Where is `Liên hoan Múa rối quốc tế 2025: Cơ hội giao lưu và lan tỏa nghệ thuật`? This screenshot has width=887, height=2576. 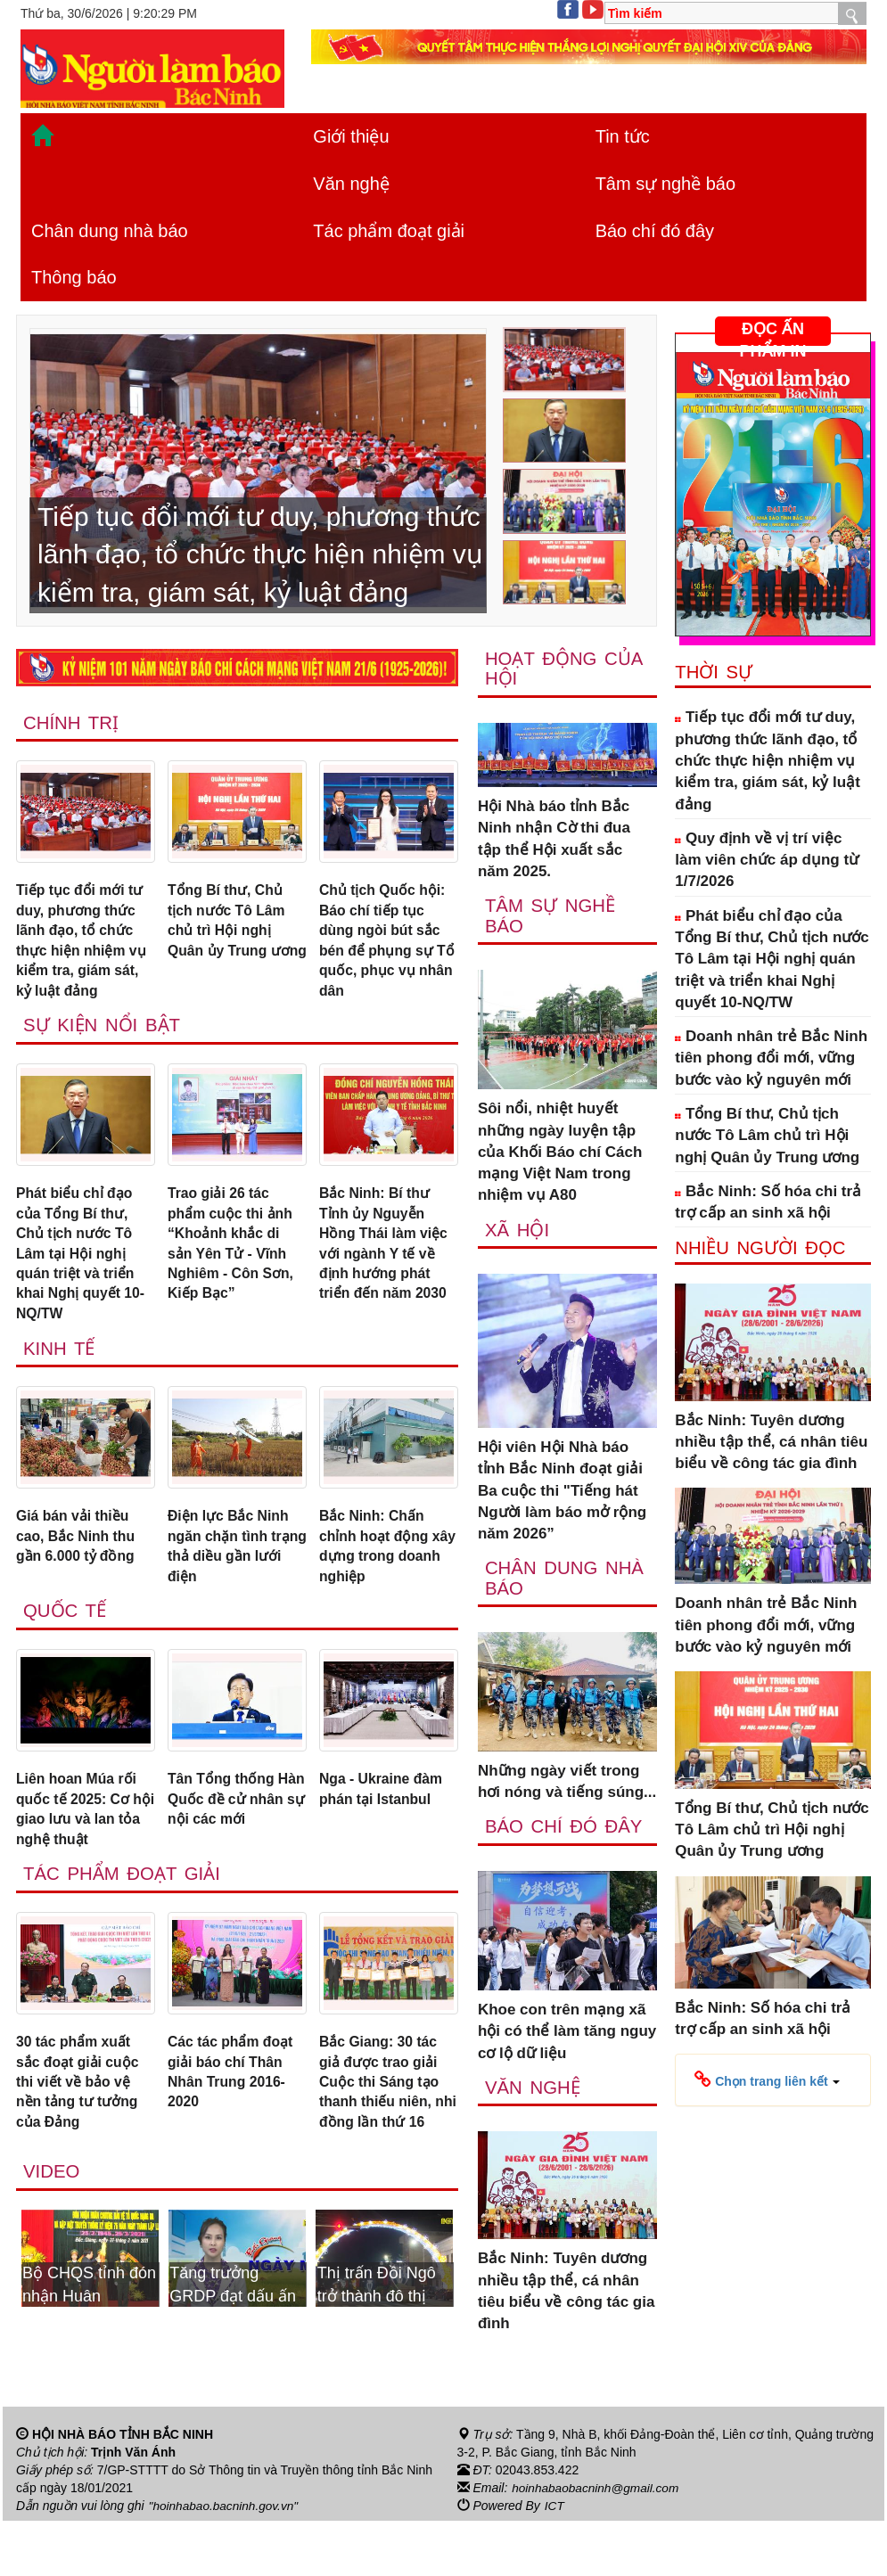 Liên hoan Múa rối quốc tế 2025: Cơ hội giao lưu và lan tỏa nghệ thuật is located at coordinates (82, 1842).